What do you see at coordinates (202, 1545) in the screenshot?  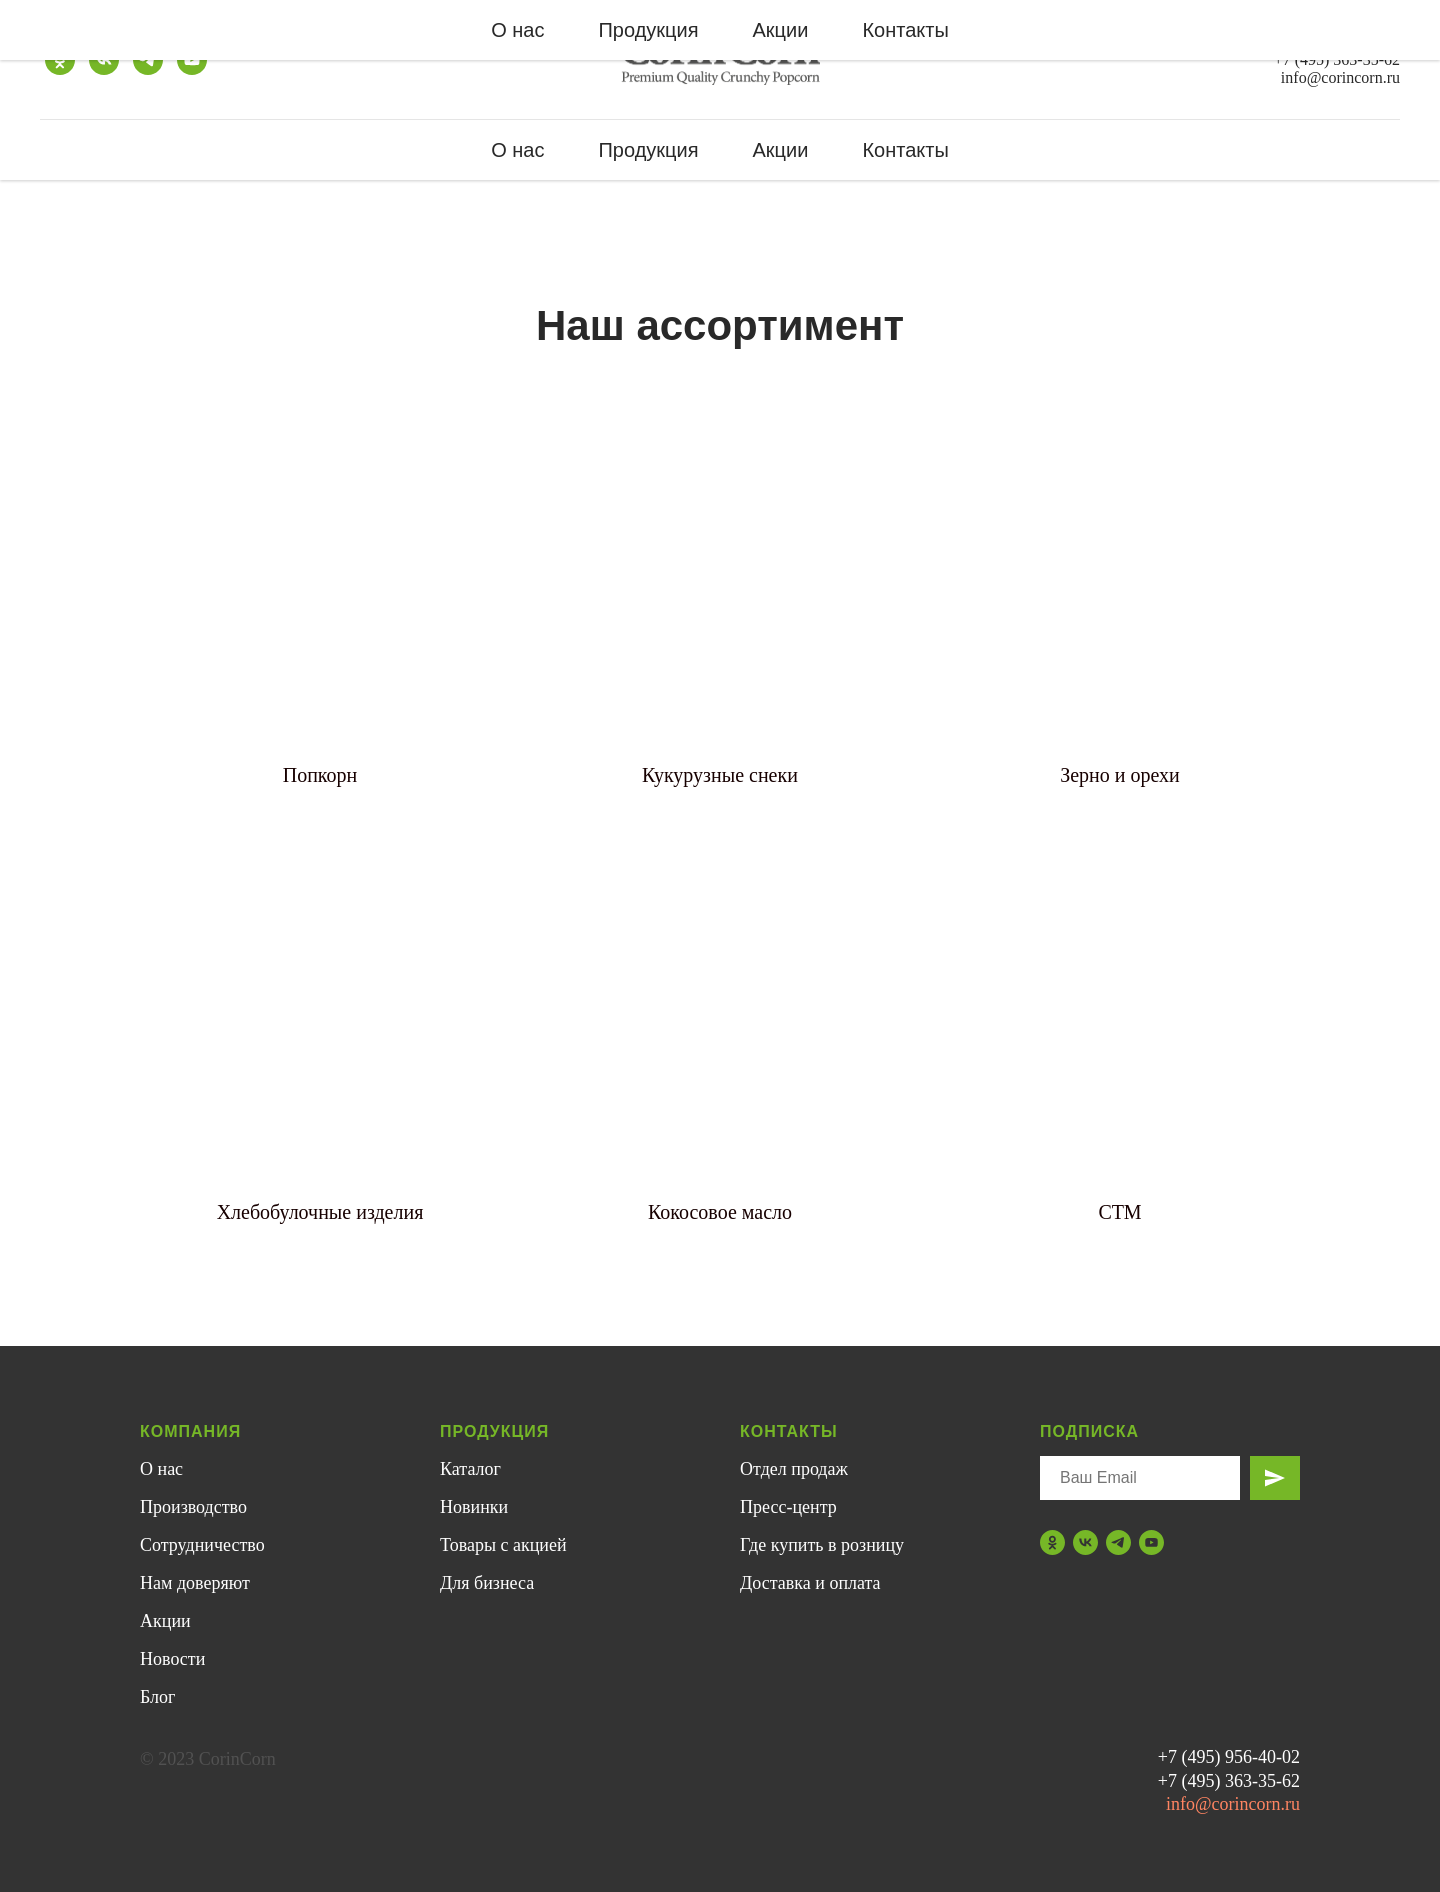 I see `Сотрудничество` at bounding box center [202, 1545].